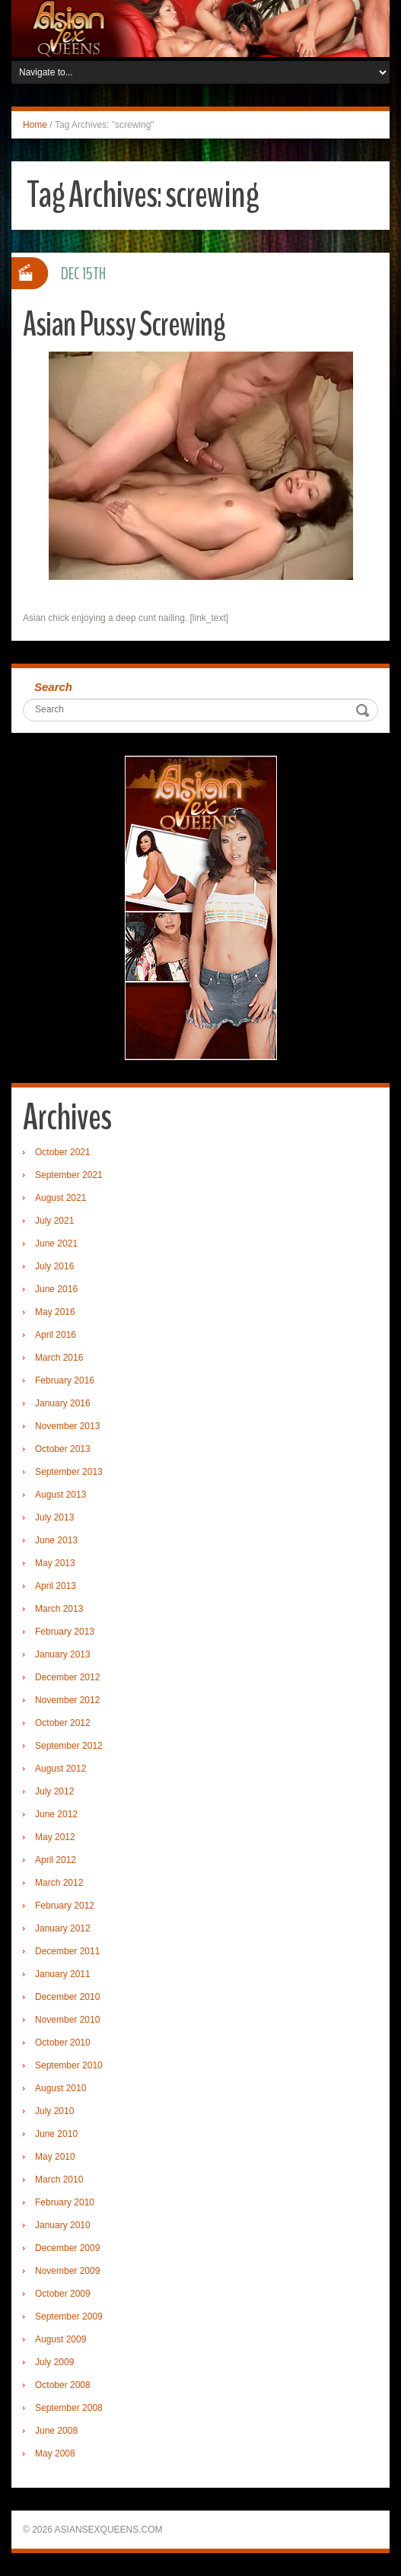  Describe the element at coordinates (56, 1243) in the screenshot. I see `June 2021` at that location.